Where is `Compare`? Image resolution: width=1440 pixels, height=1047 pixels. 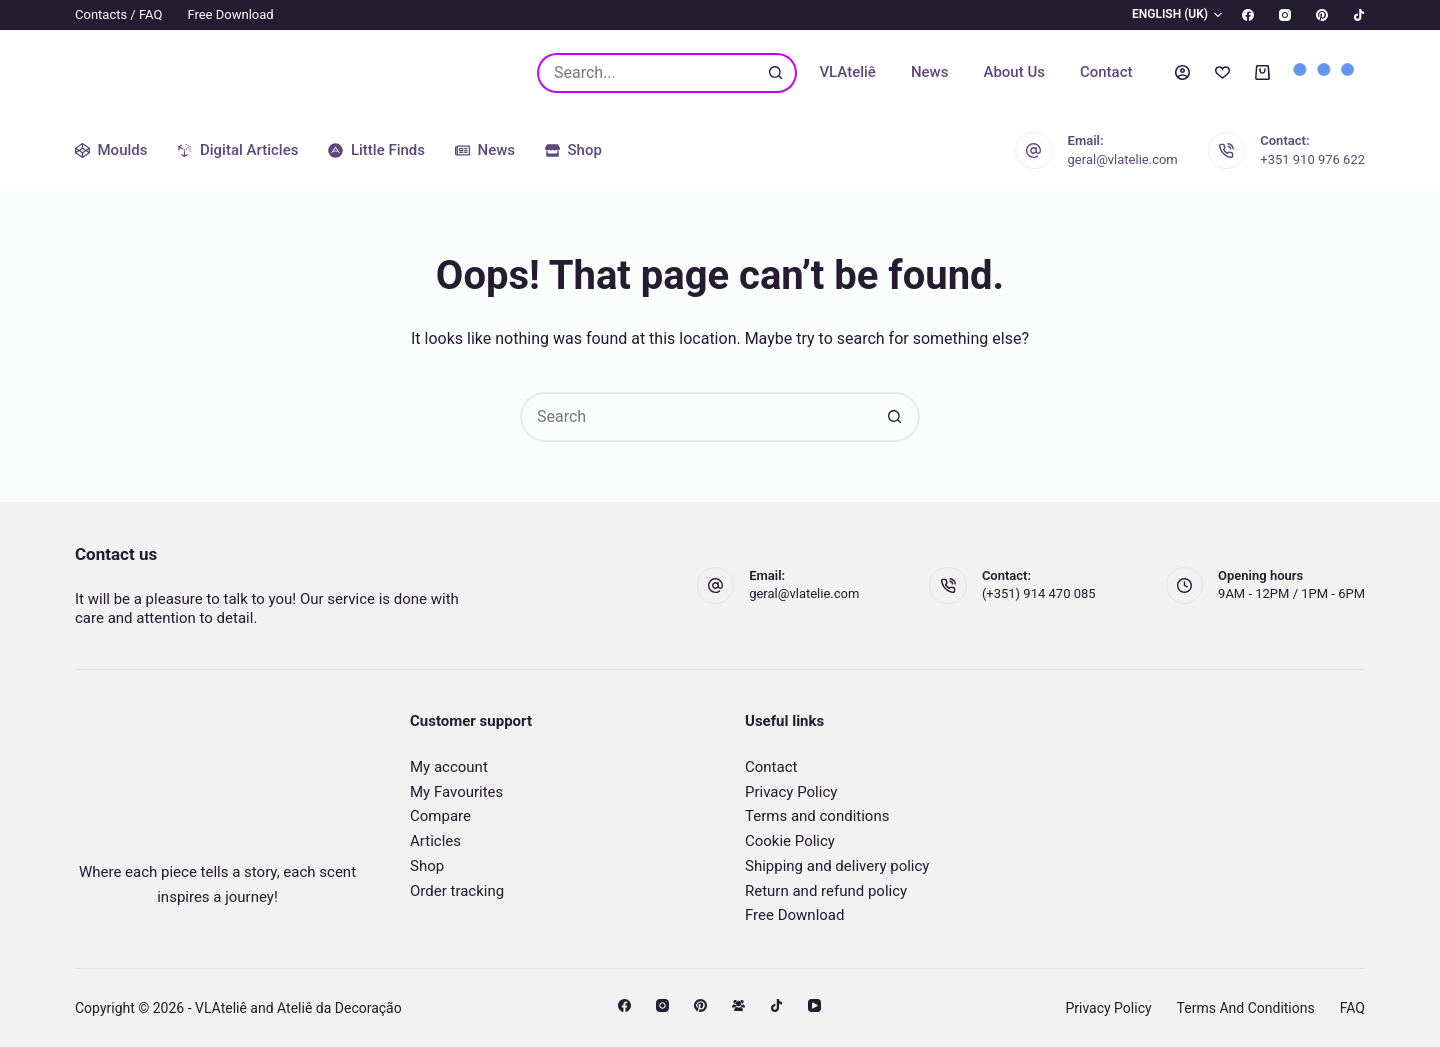 Compare is located at coordinates (440, 816).